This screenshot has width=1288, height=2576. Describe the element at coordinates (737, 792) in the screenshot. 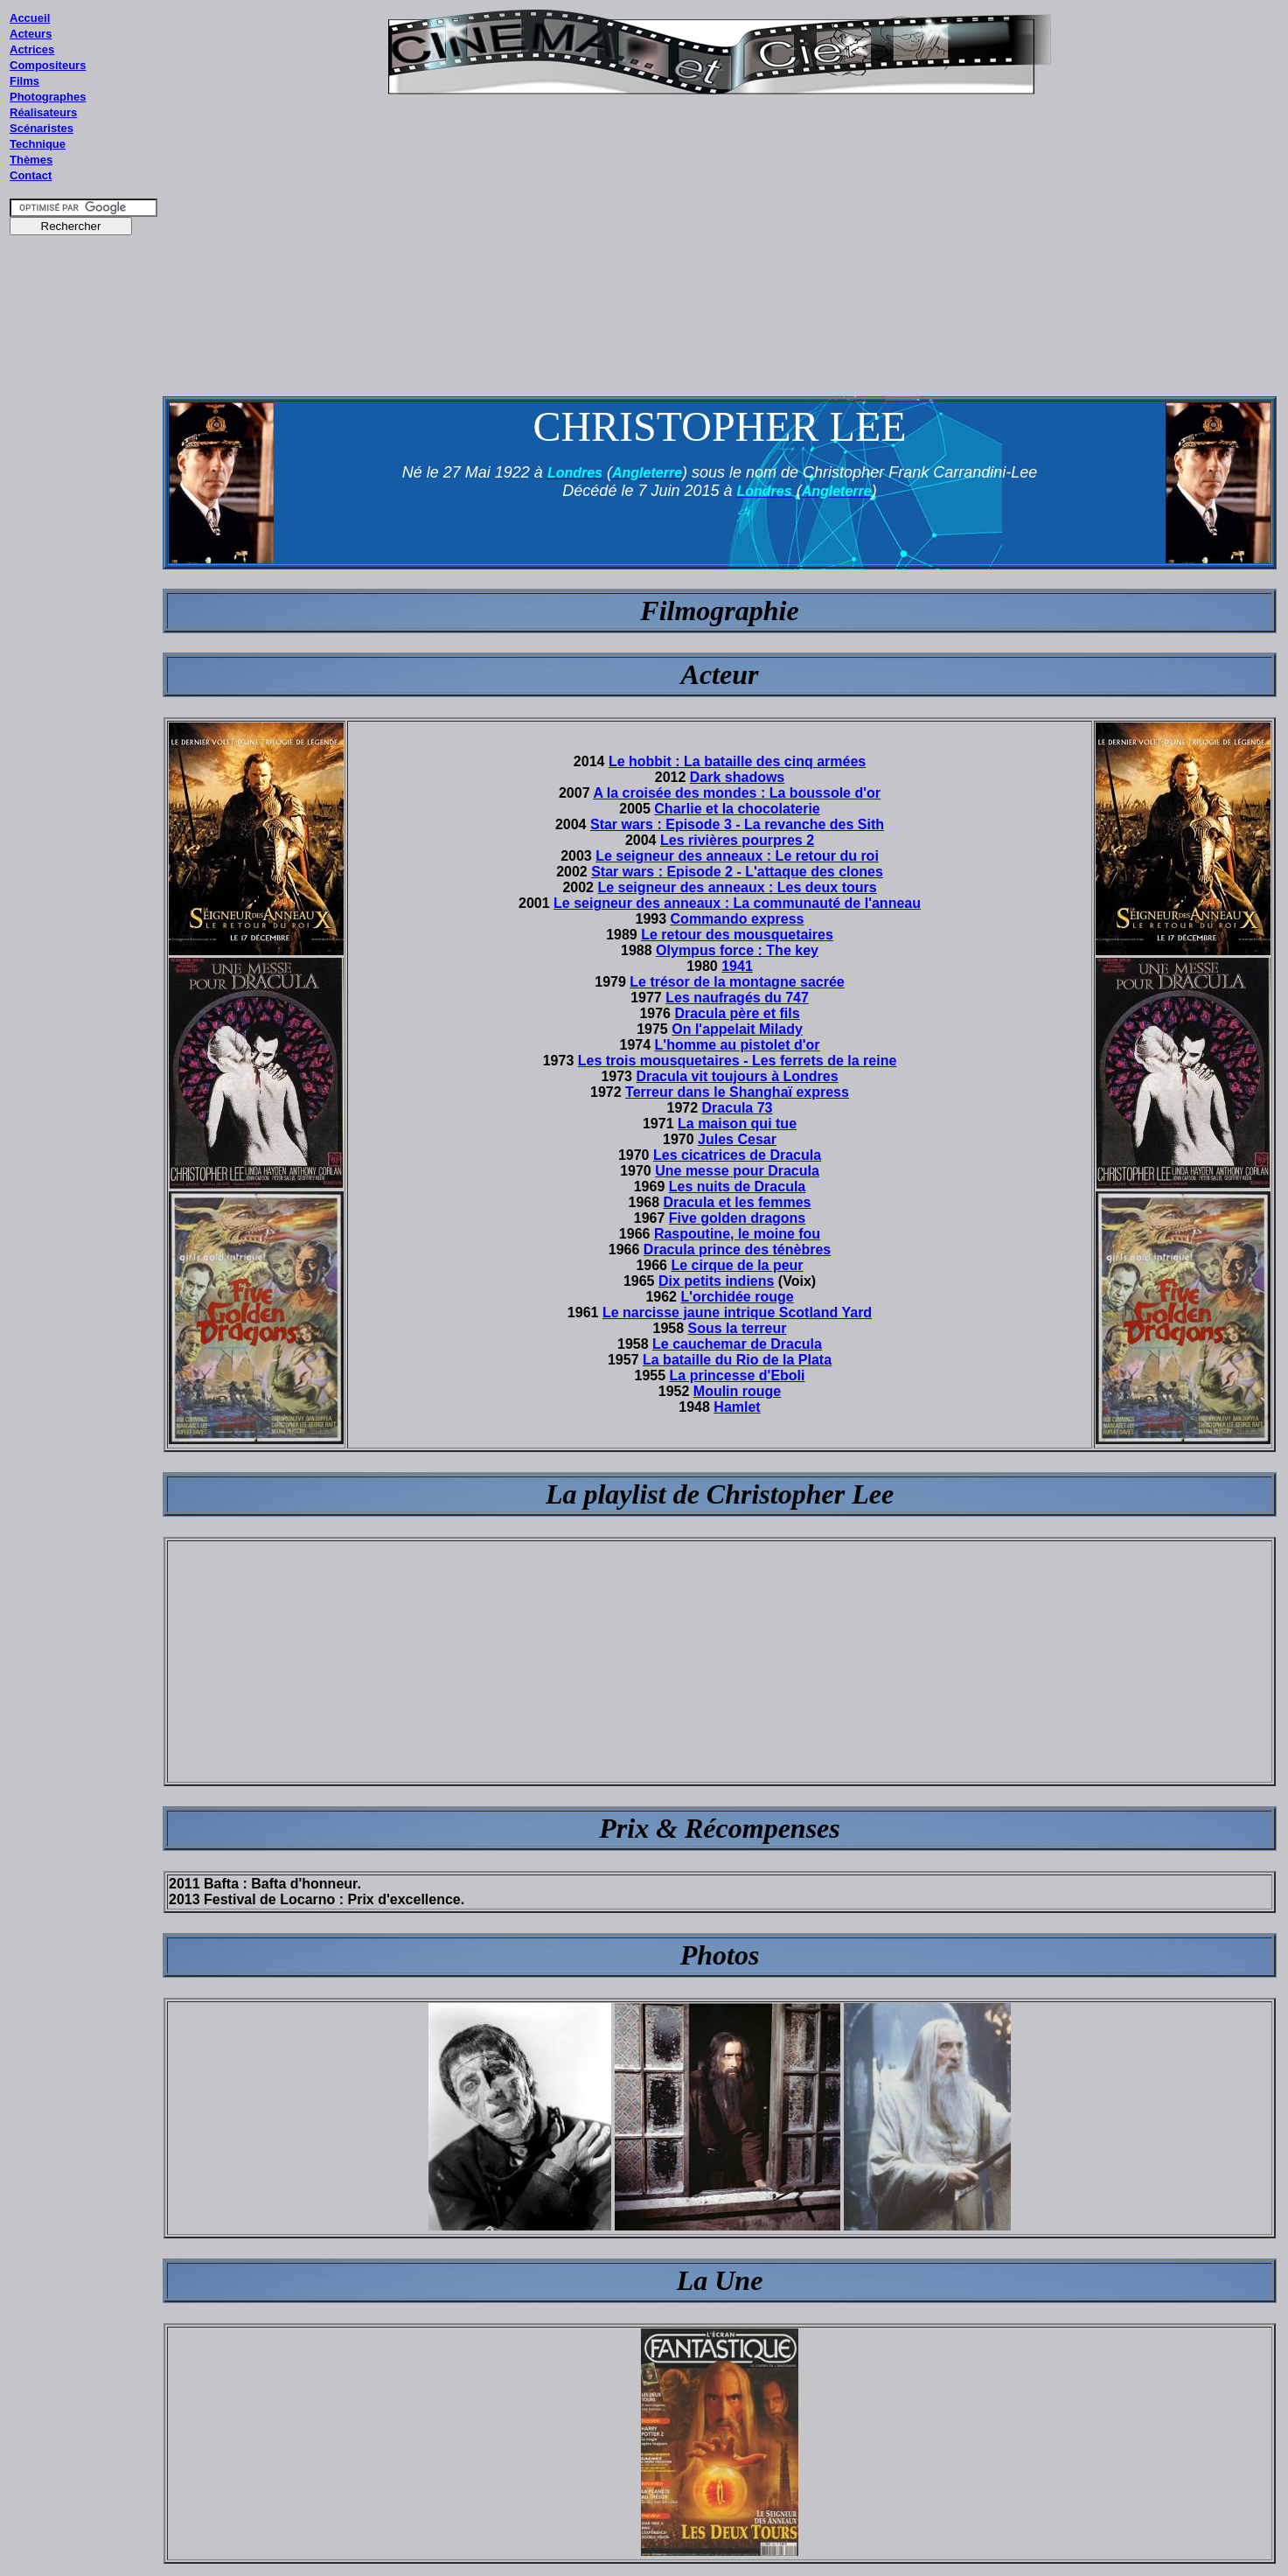

I see `A la croisée des mondes : La boussole d'or` at that location.